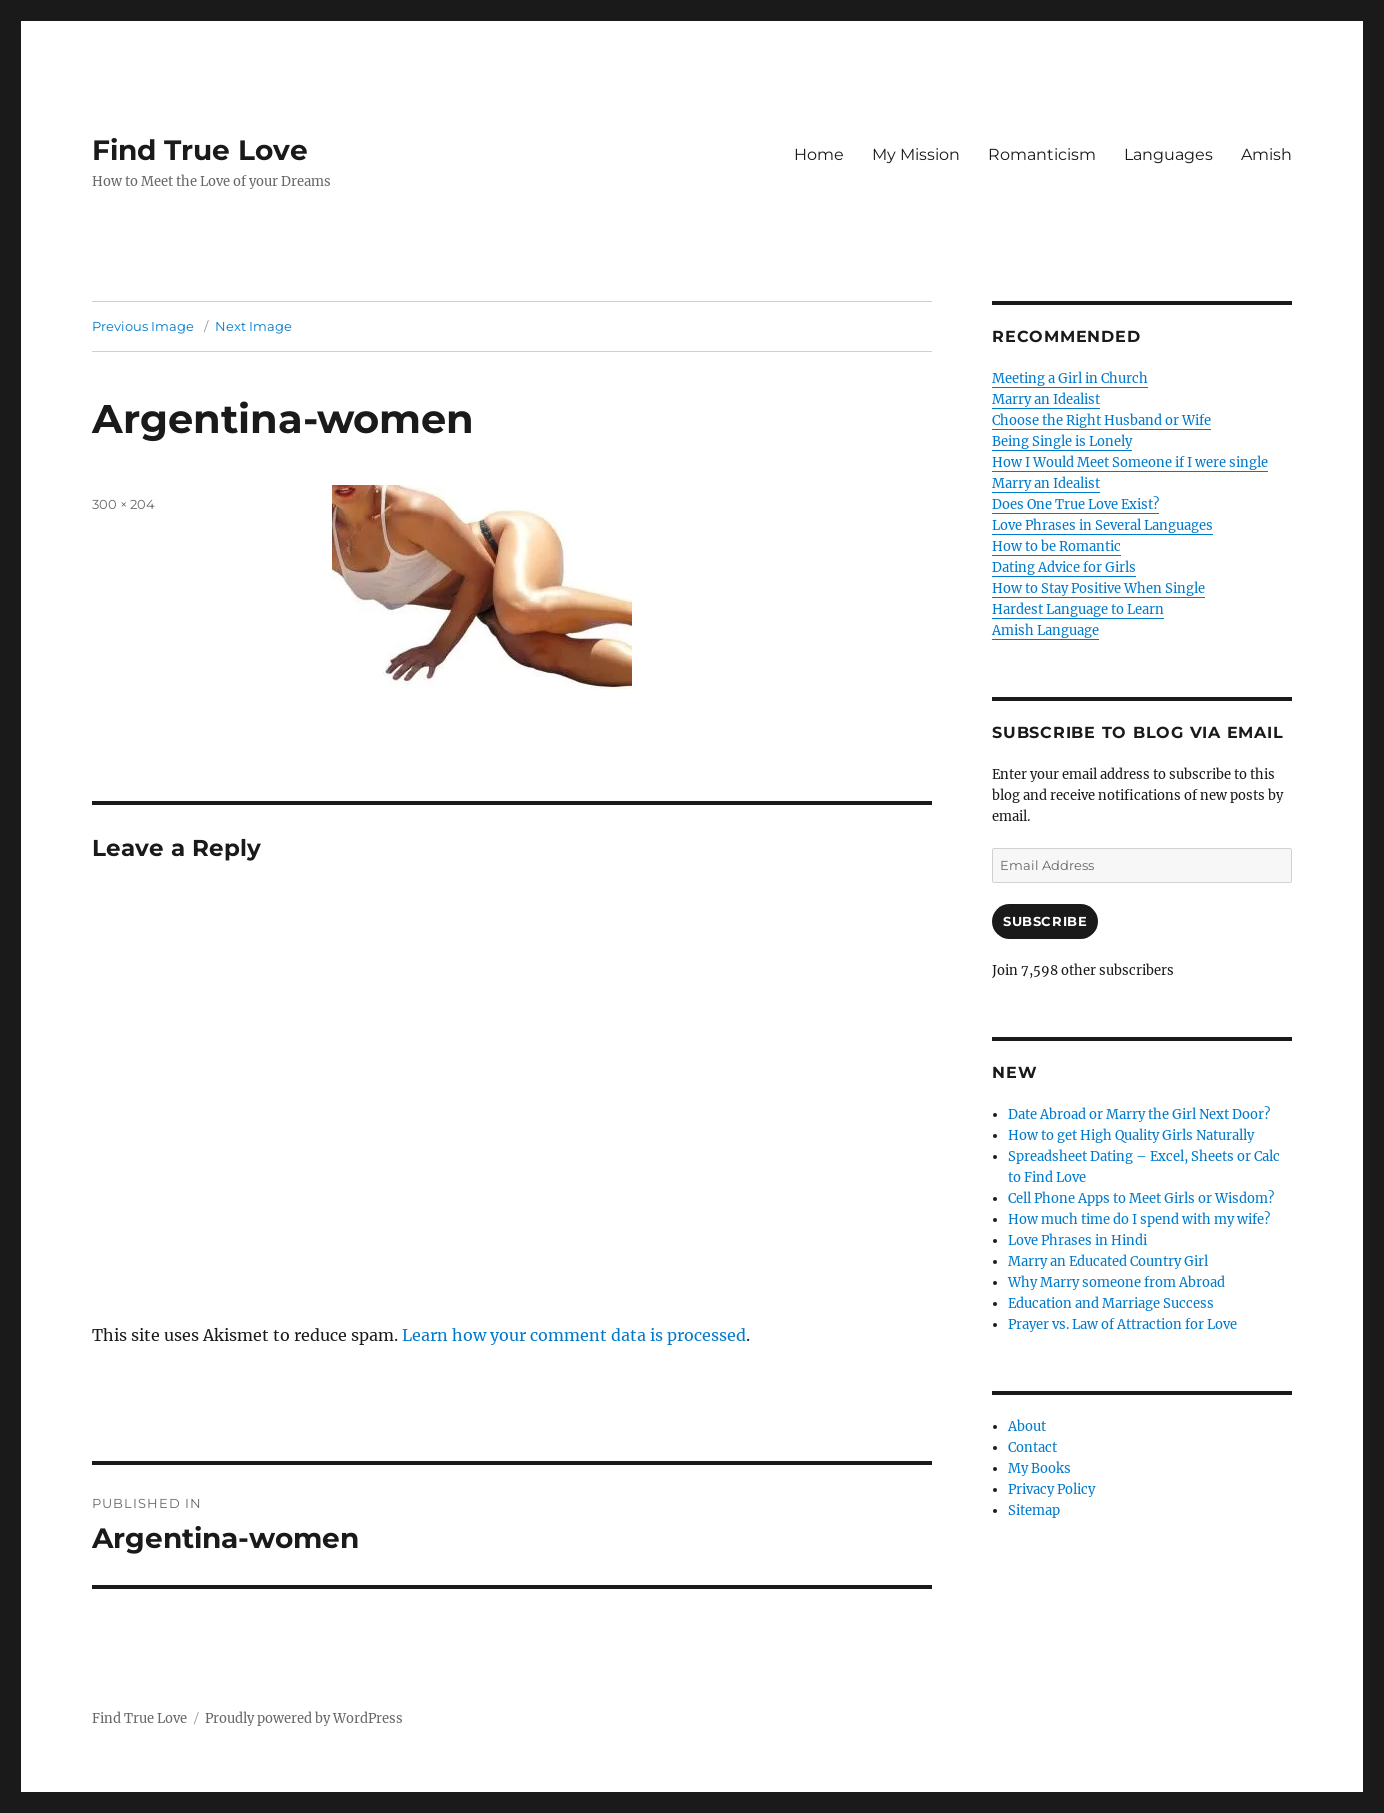  Describe the element at coordinates (819, 154) in the screenshot. I see `Home` at that location.